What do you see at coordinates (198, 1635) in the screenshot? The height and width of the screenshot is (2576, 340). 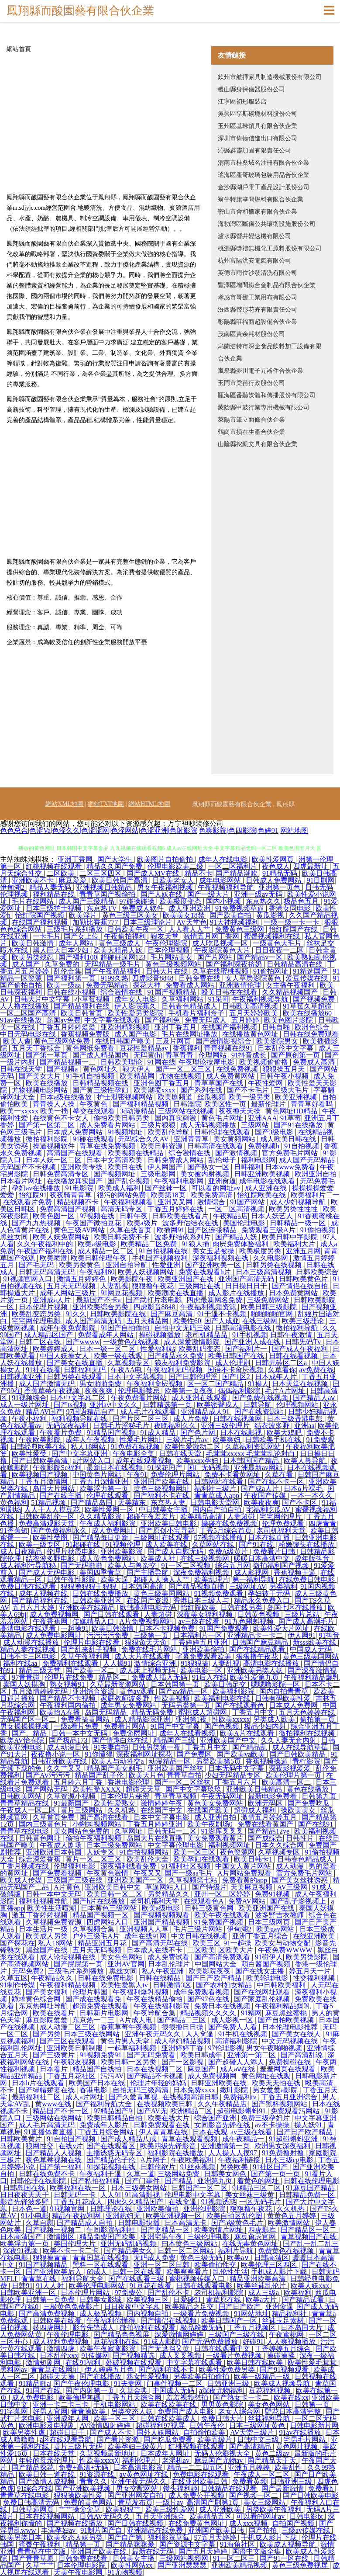 I see `日本福利片一区` at bounding box center [198, 1635].